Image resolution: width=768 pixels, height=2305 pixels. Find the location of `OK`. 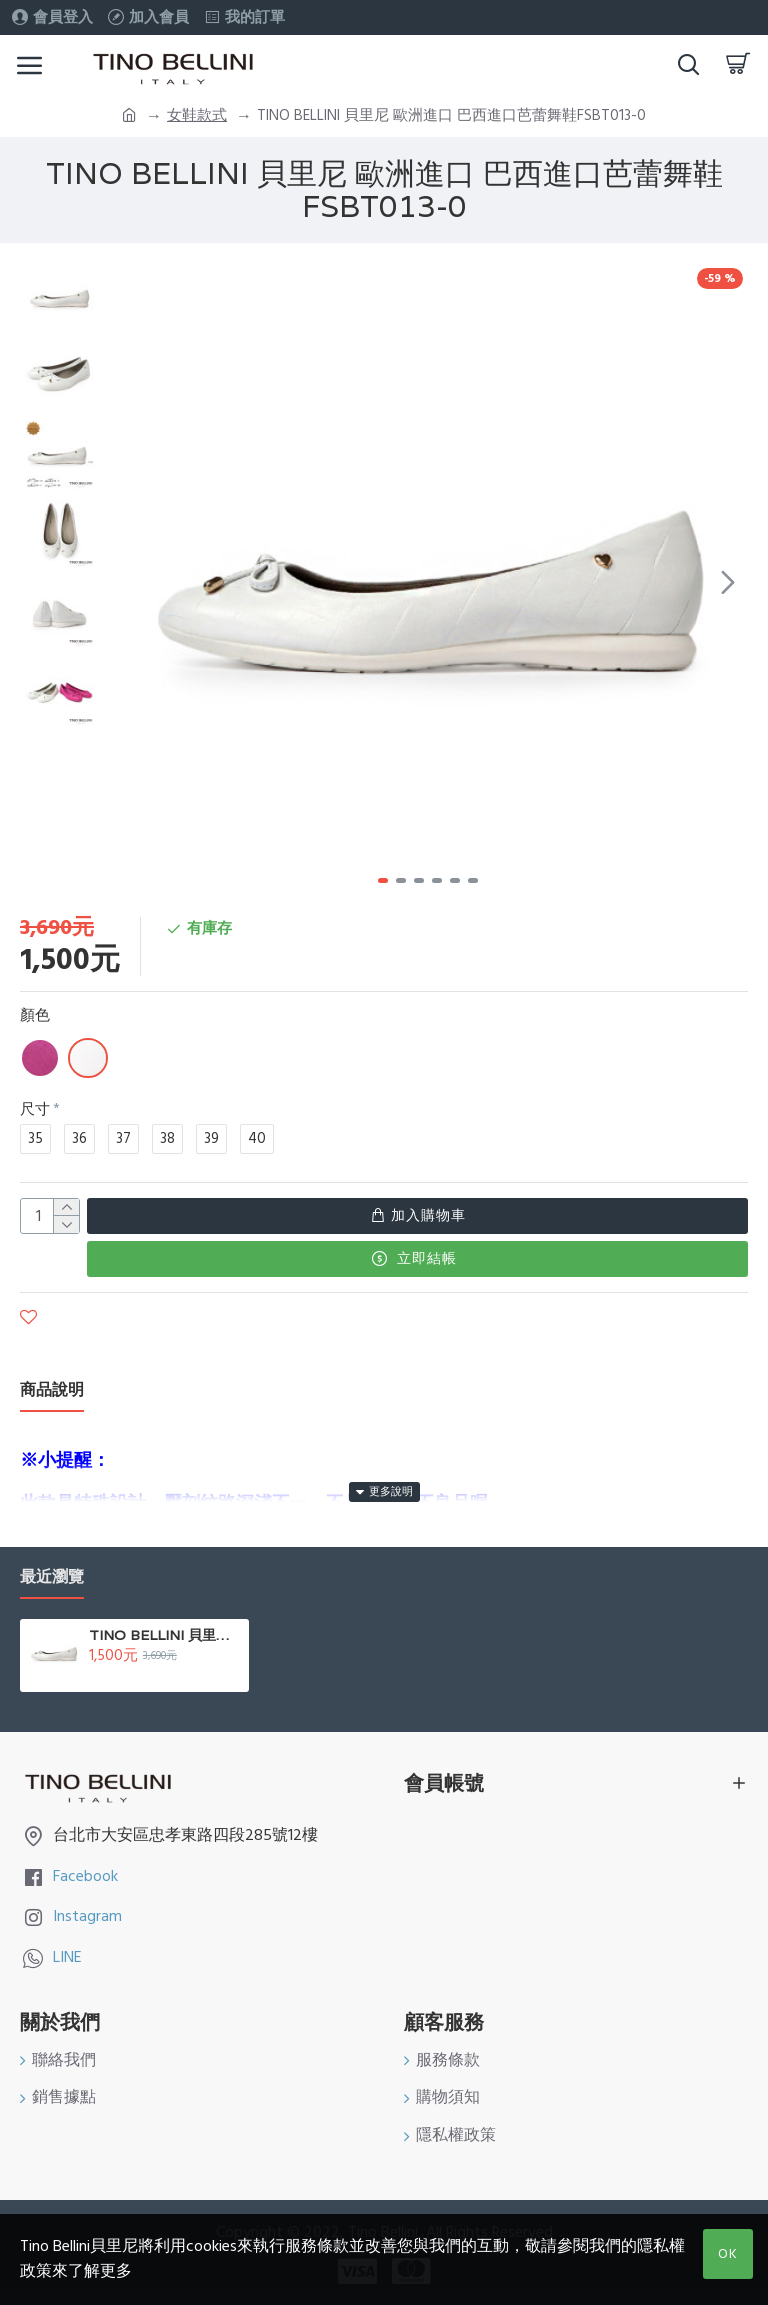

OK is located at coordinates (728, 2254).